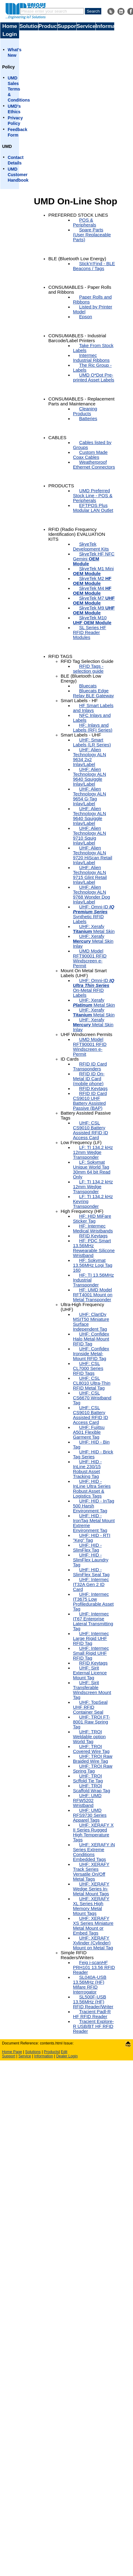  Describe the element at coordinates (77, 1955) in the screenshot. I see `Simple RFID Readers/Writers` at that location.